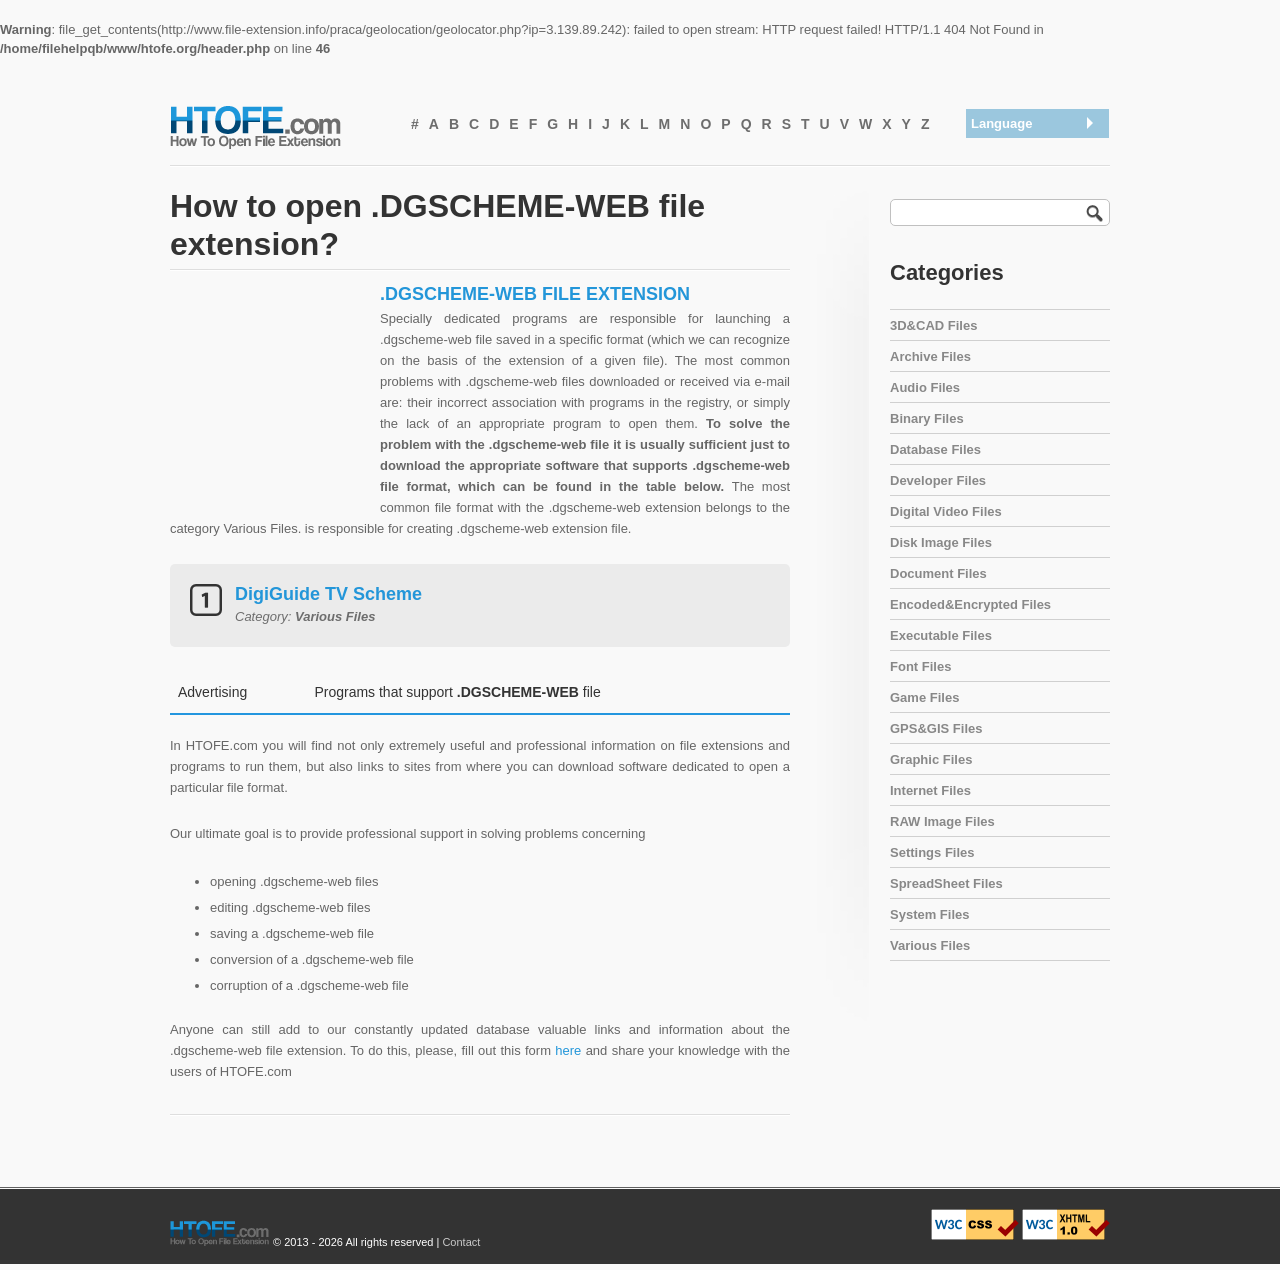  I want to click on here, so click(568, 1050).